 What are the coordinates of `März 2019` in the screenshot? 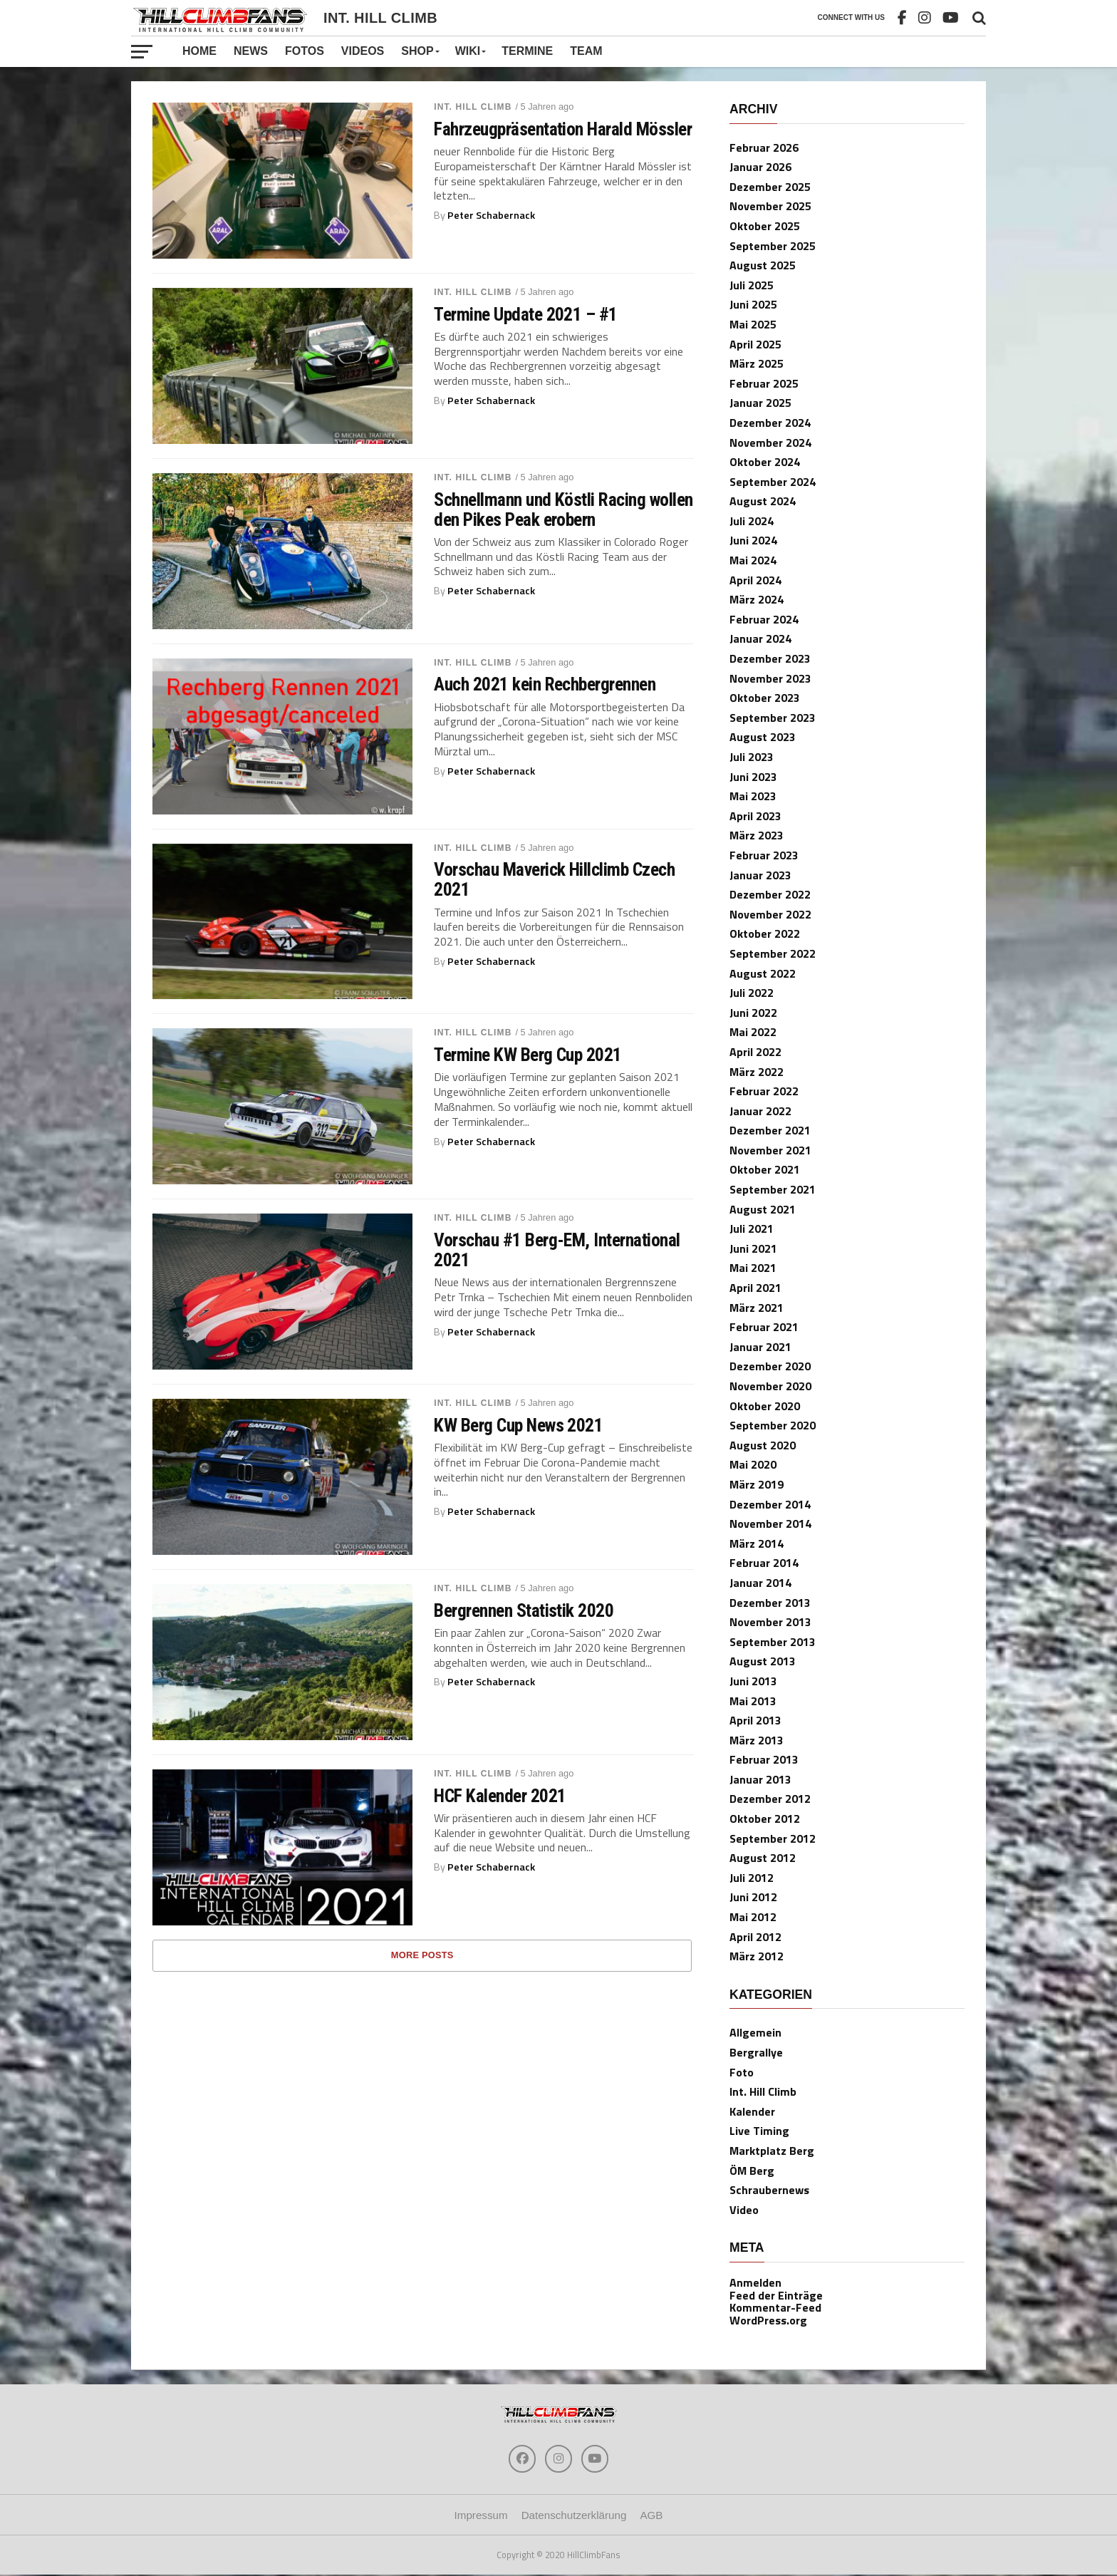 It's located at (756, 1484).